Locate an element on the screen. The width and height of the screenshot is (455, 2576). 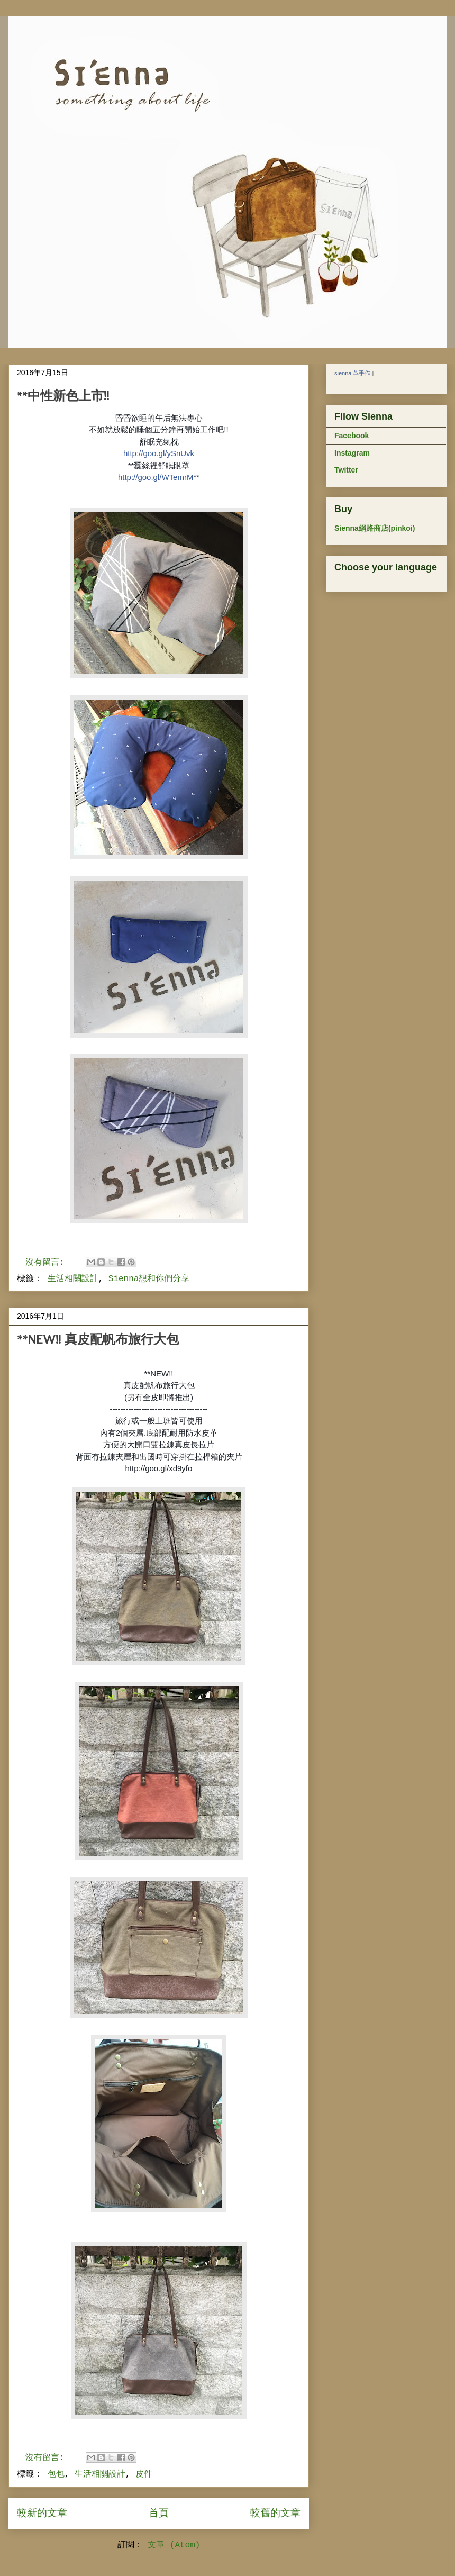
Instagram is located at coordinates (352, 453).